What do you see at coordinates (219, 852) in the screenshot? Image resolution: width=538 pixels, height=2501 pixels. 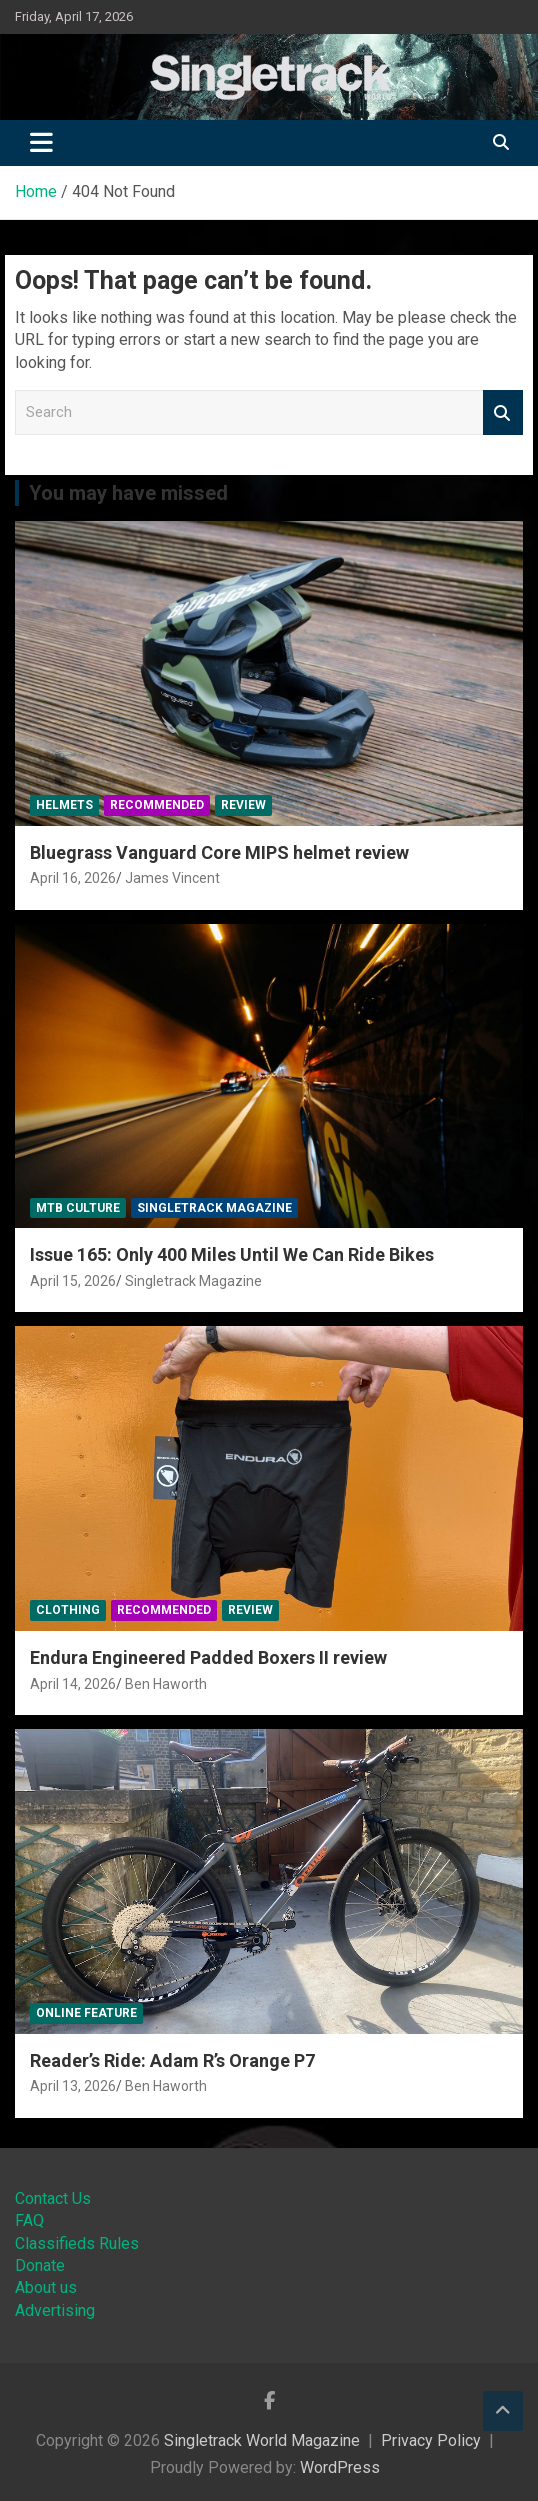 I see `Bluegrass Vanguard Core MIPS helmet review` at bounding box center [219, 852].